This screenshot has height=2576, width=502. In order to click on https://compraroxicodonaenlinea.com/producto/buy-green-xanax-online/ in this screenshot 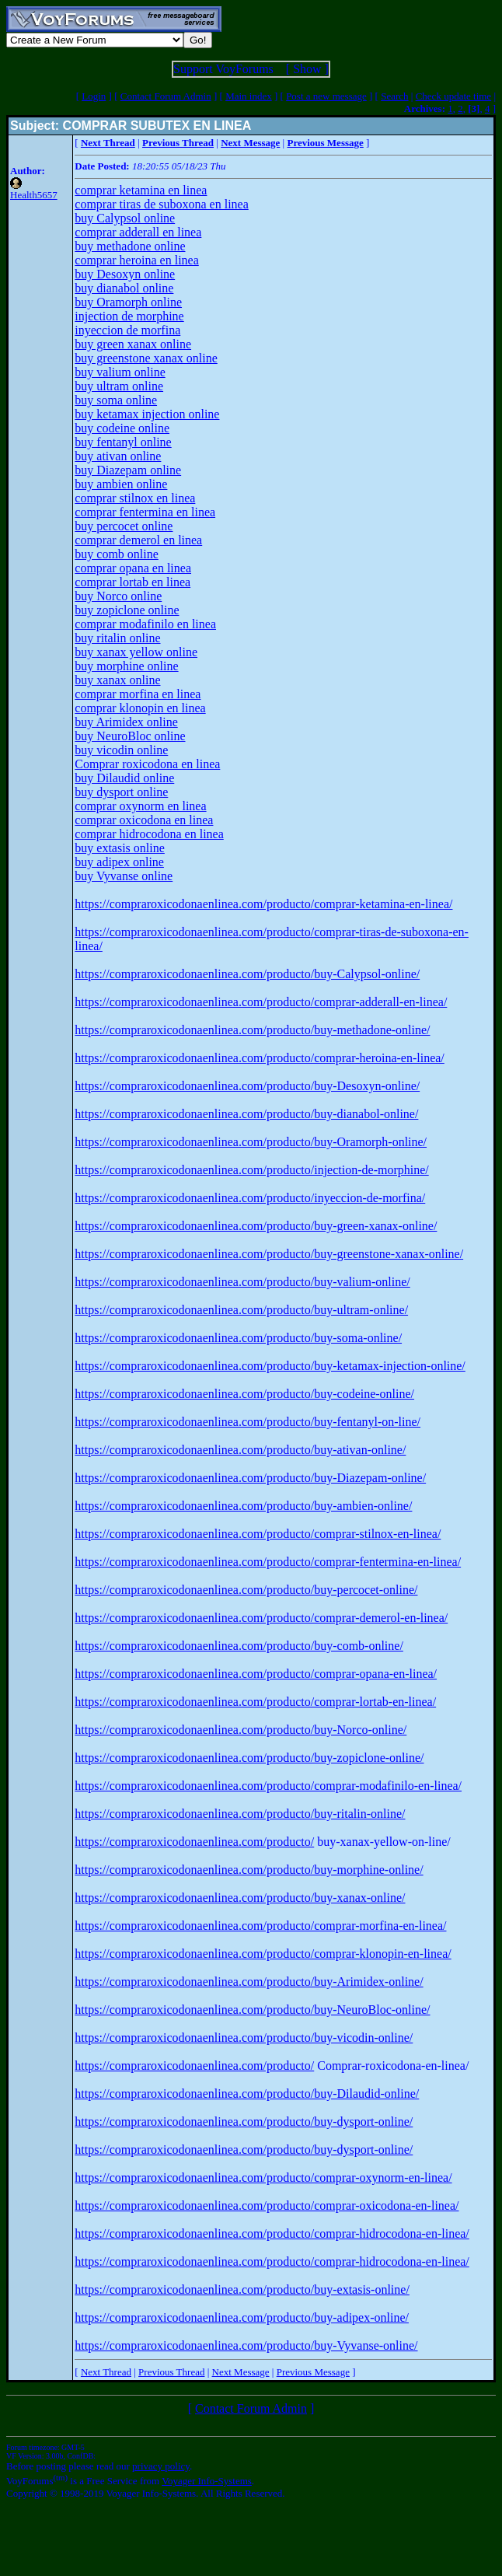, I will do `click(256, 1225)`.